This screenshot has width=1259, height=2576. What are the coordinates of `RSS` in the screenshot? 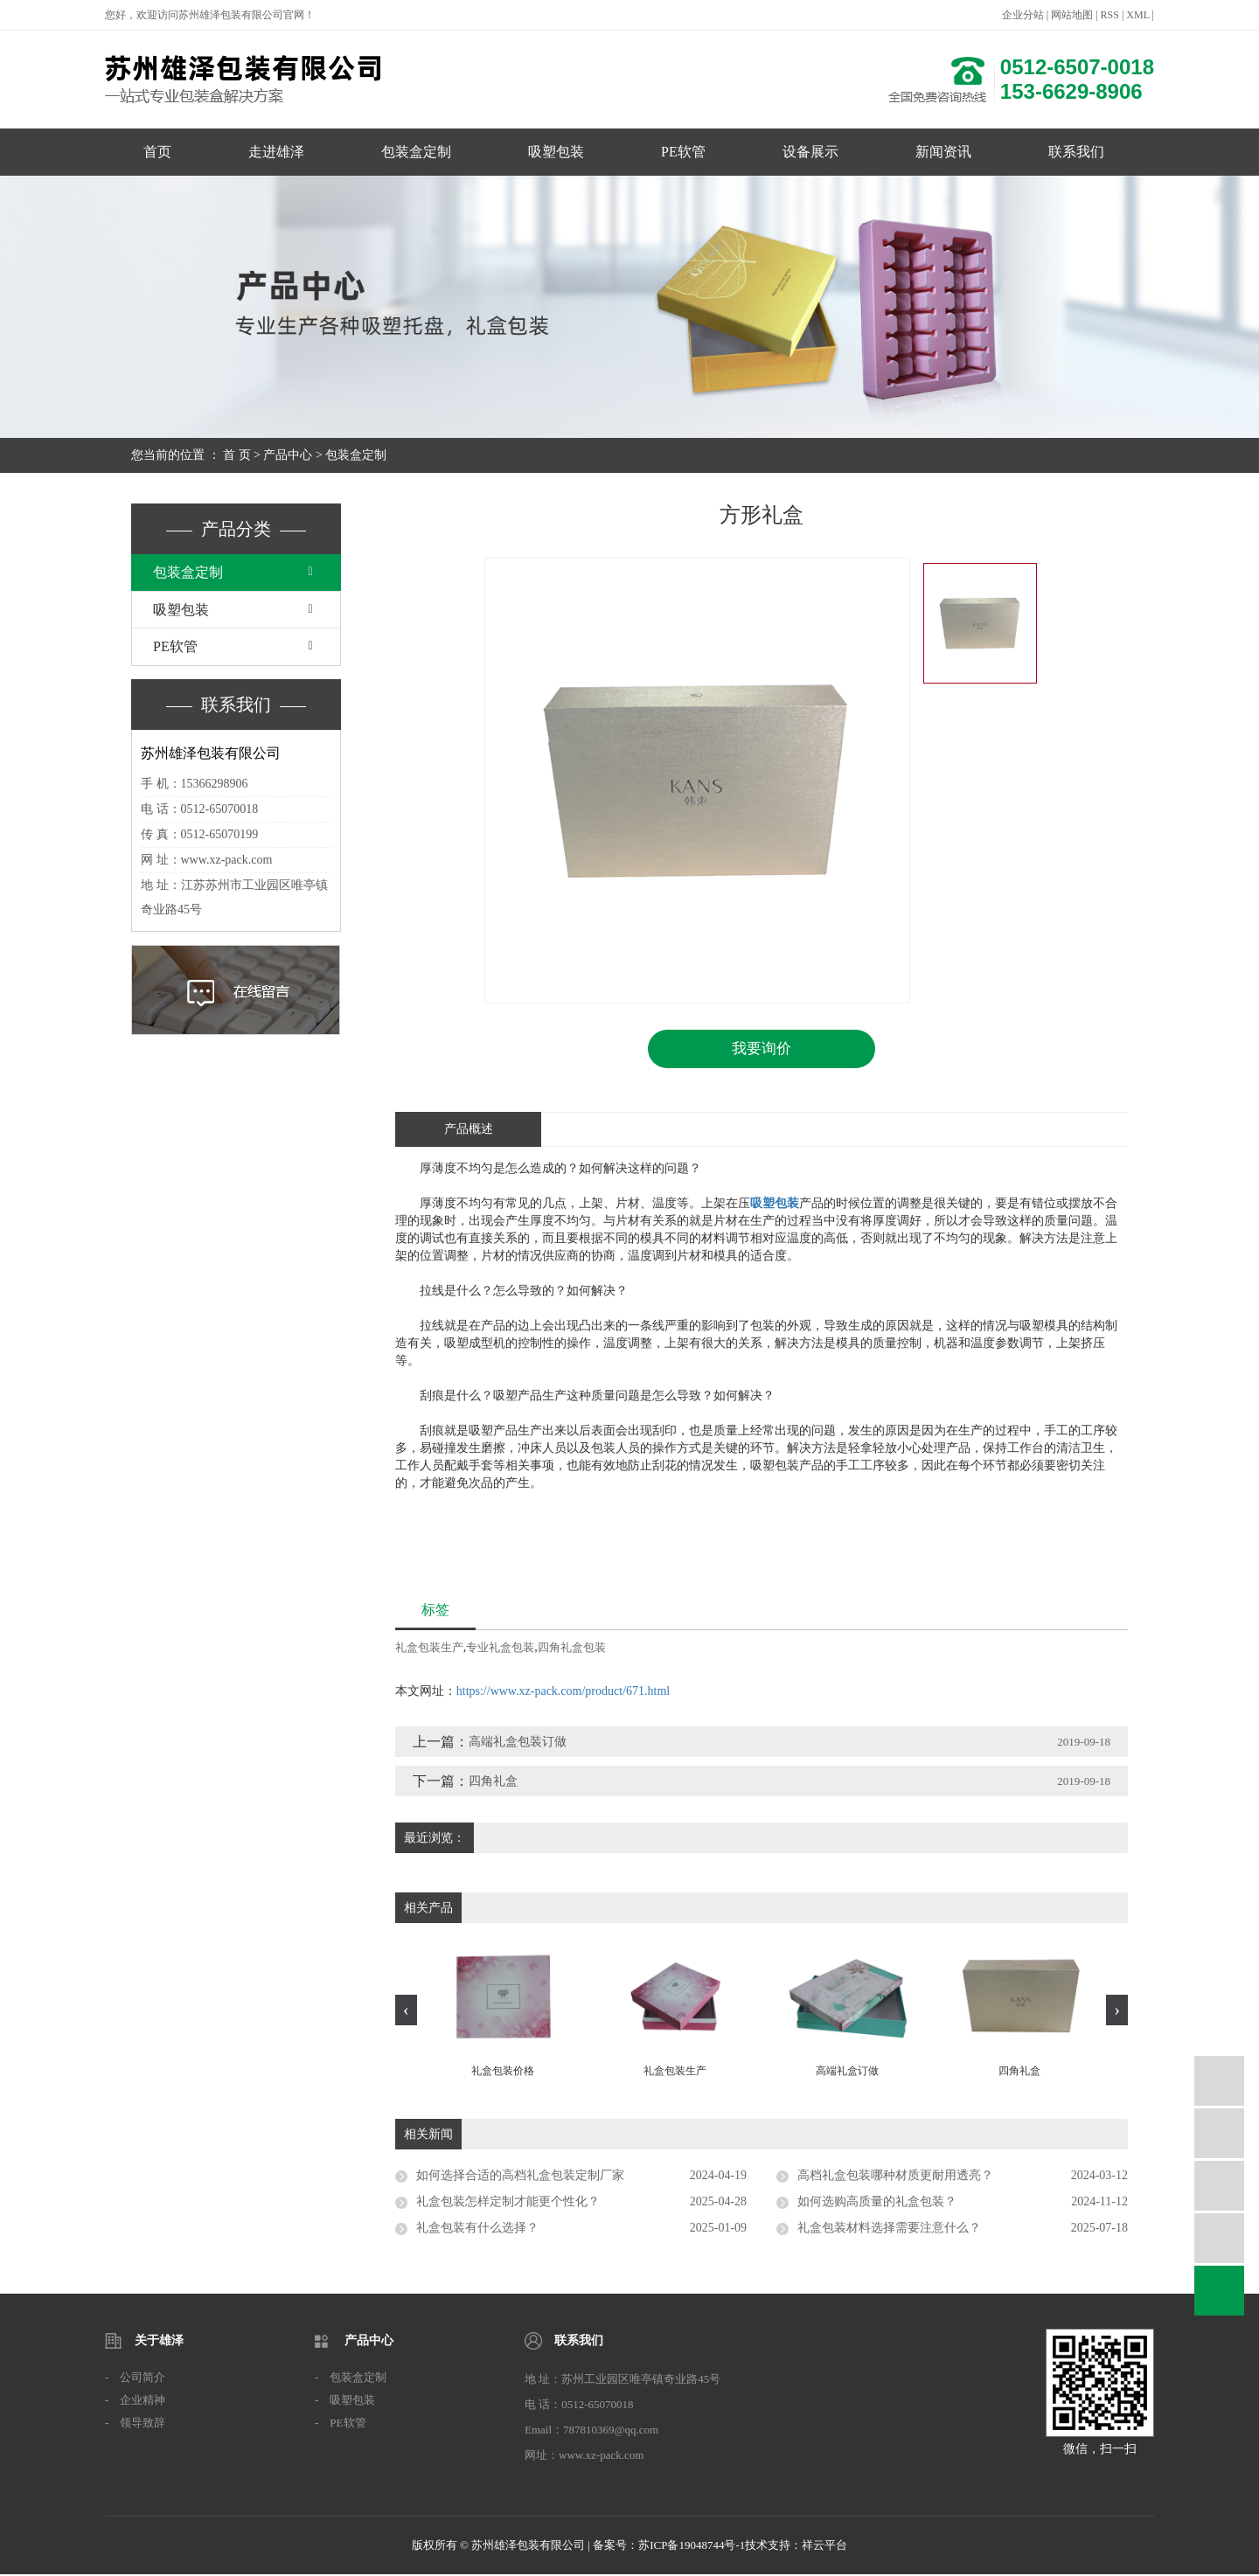 It's located at (1110, 15).